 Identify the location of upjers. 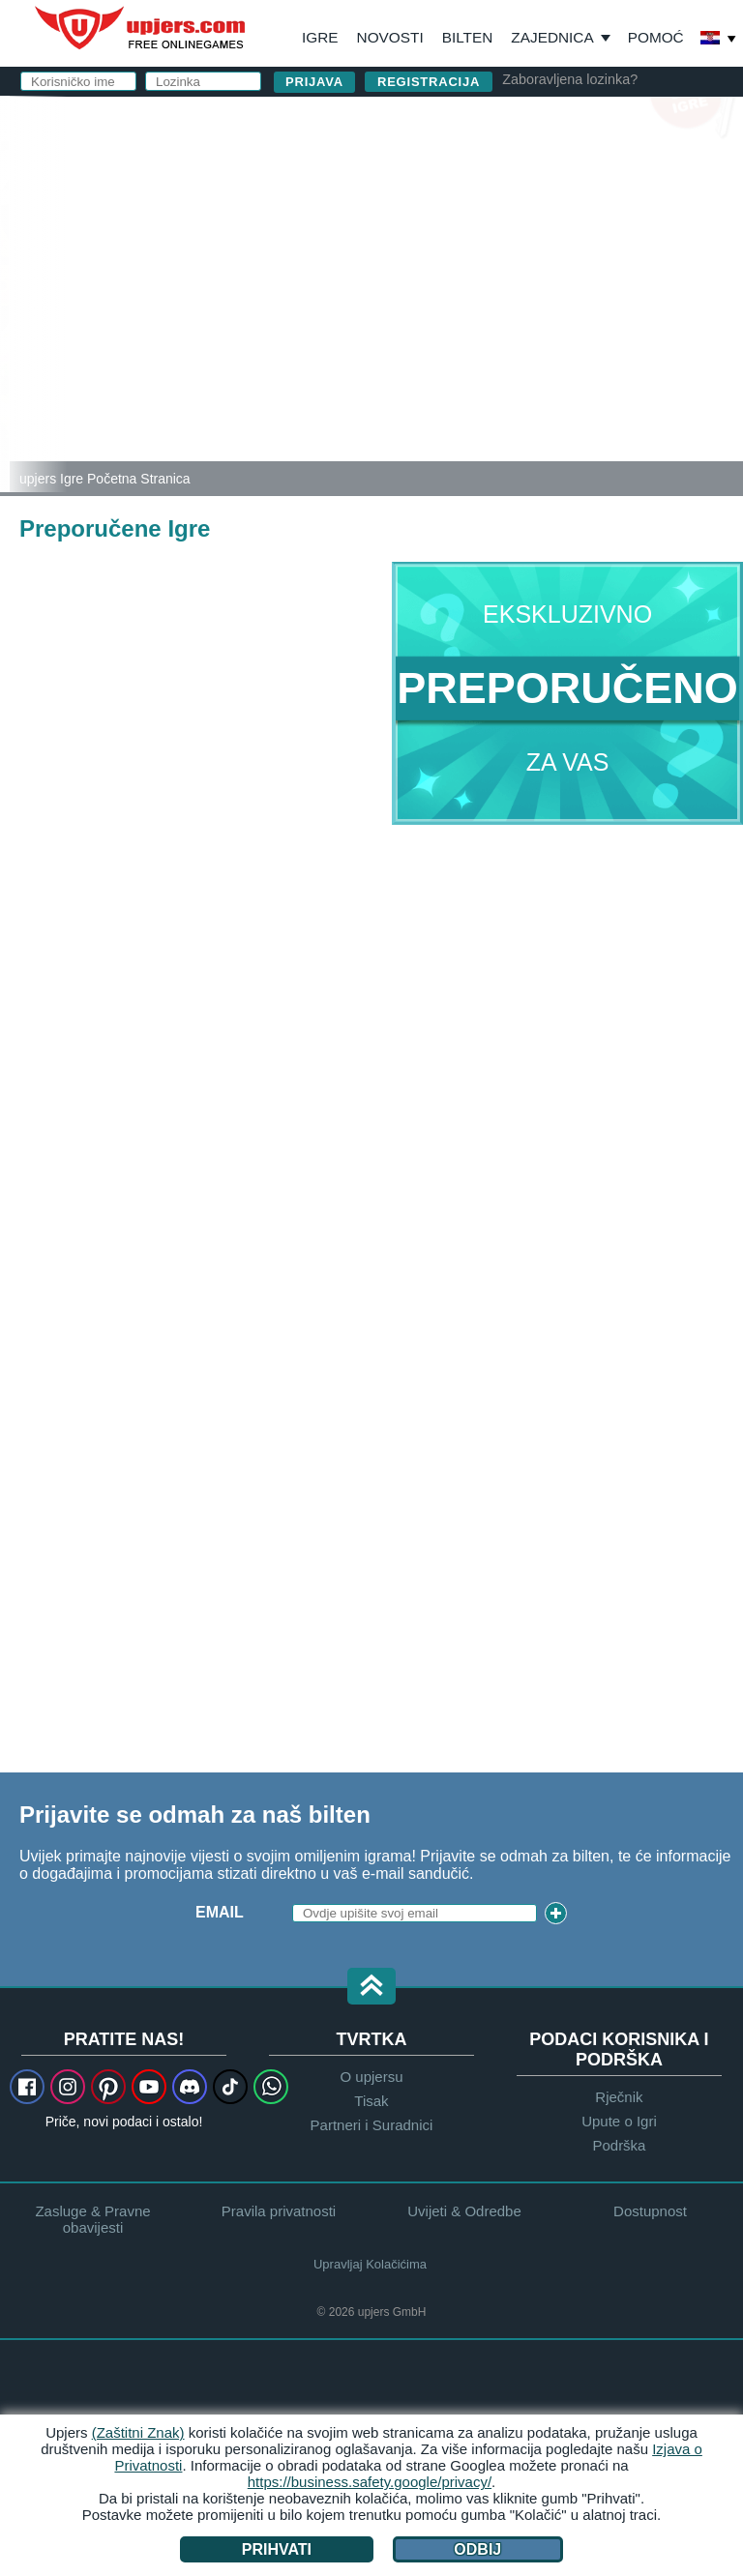
(141, 28).